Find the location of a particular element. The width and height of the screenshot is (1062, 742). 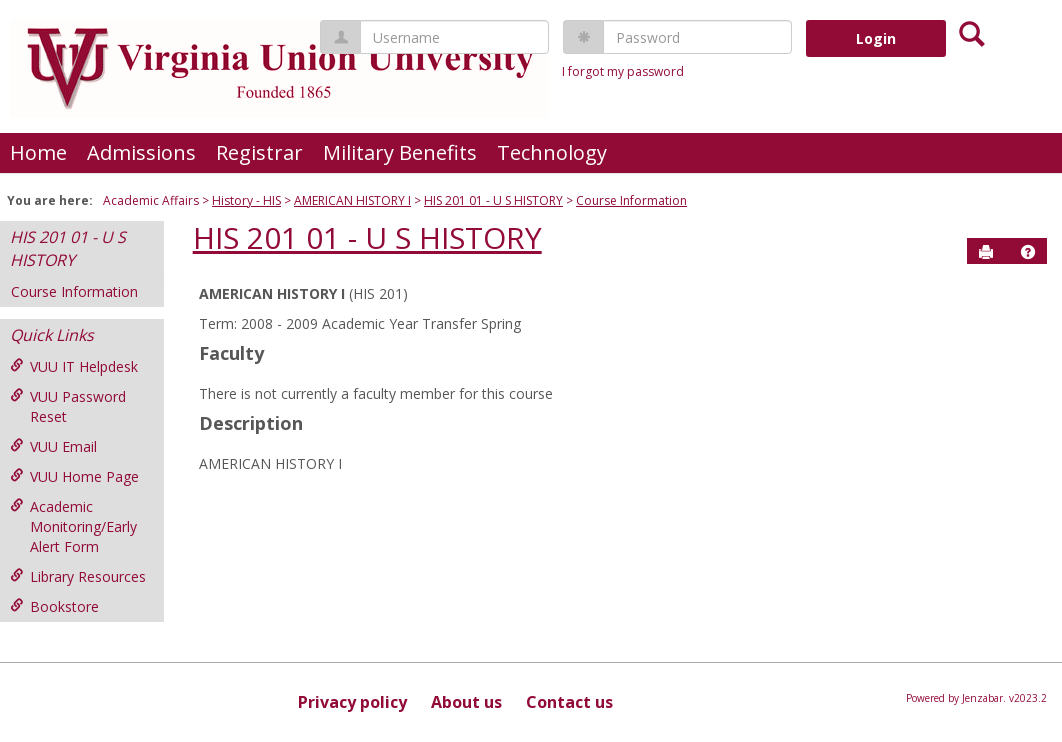

Course Information is located at coordinates (631, 200).